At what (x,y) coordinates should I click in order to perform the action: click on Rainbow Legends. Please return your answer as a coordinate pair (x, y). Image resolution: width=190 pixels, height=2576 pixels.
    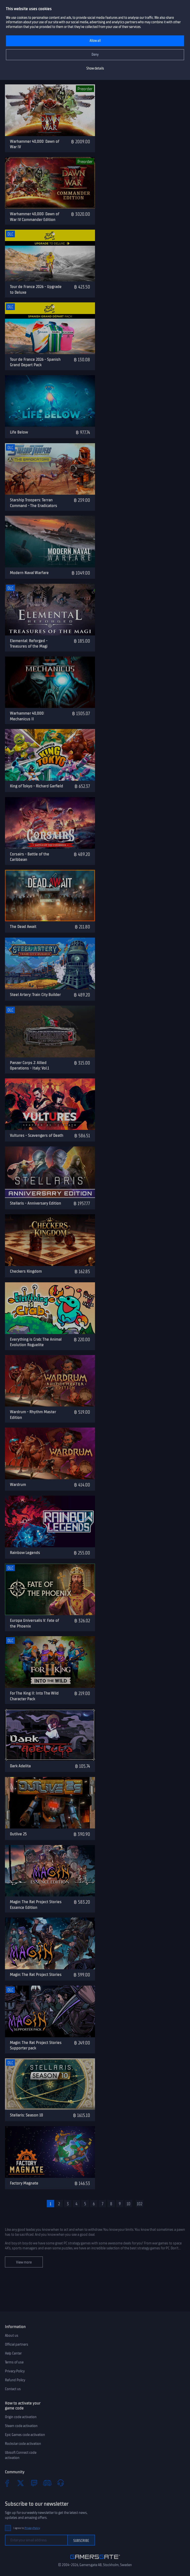
    Looking at the image, I should click on (25, 1552).